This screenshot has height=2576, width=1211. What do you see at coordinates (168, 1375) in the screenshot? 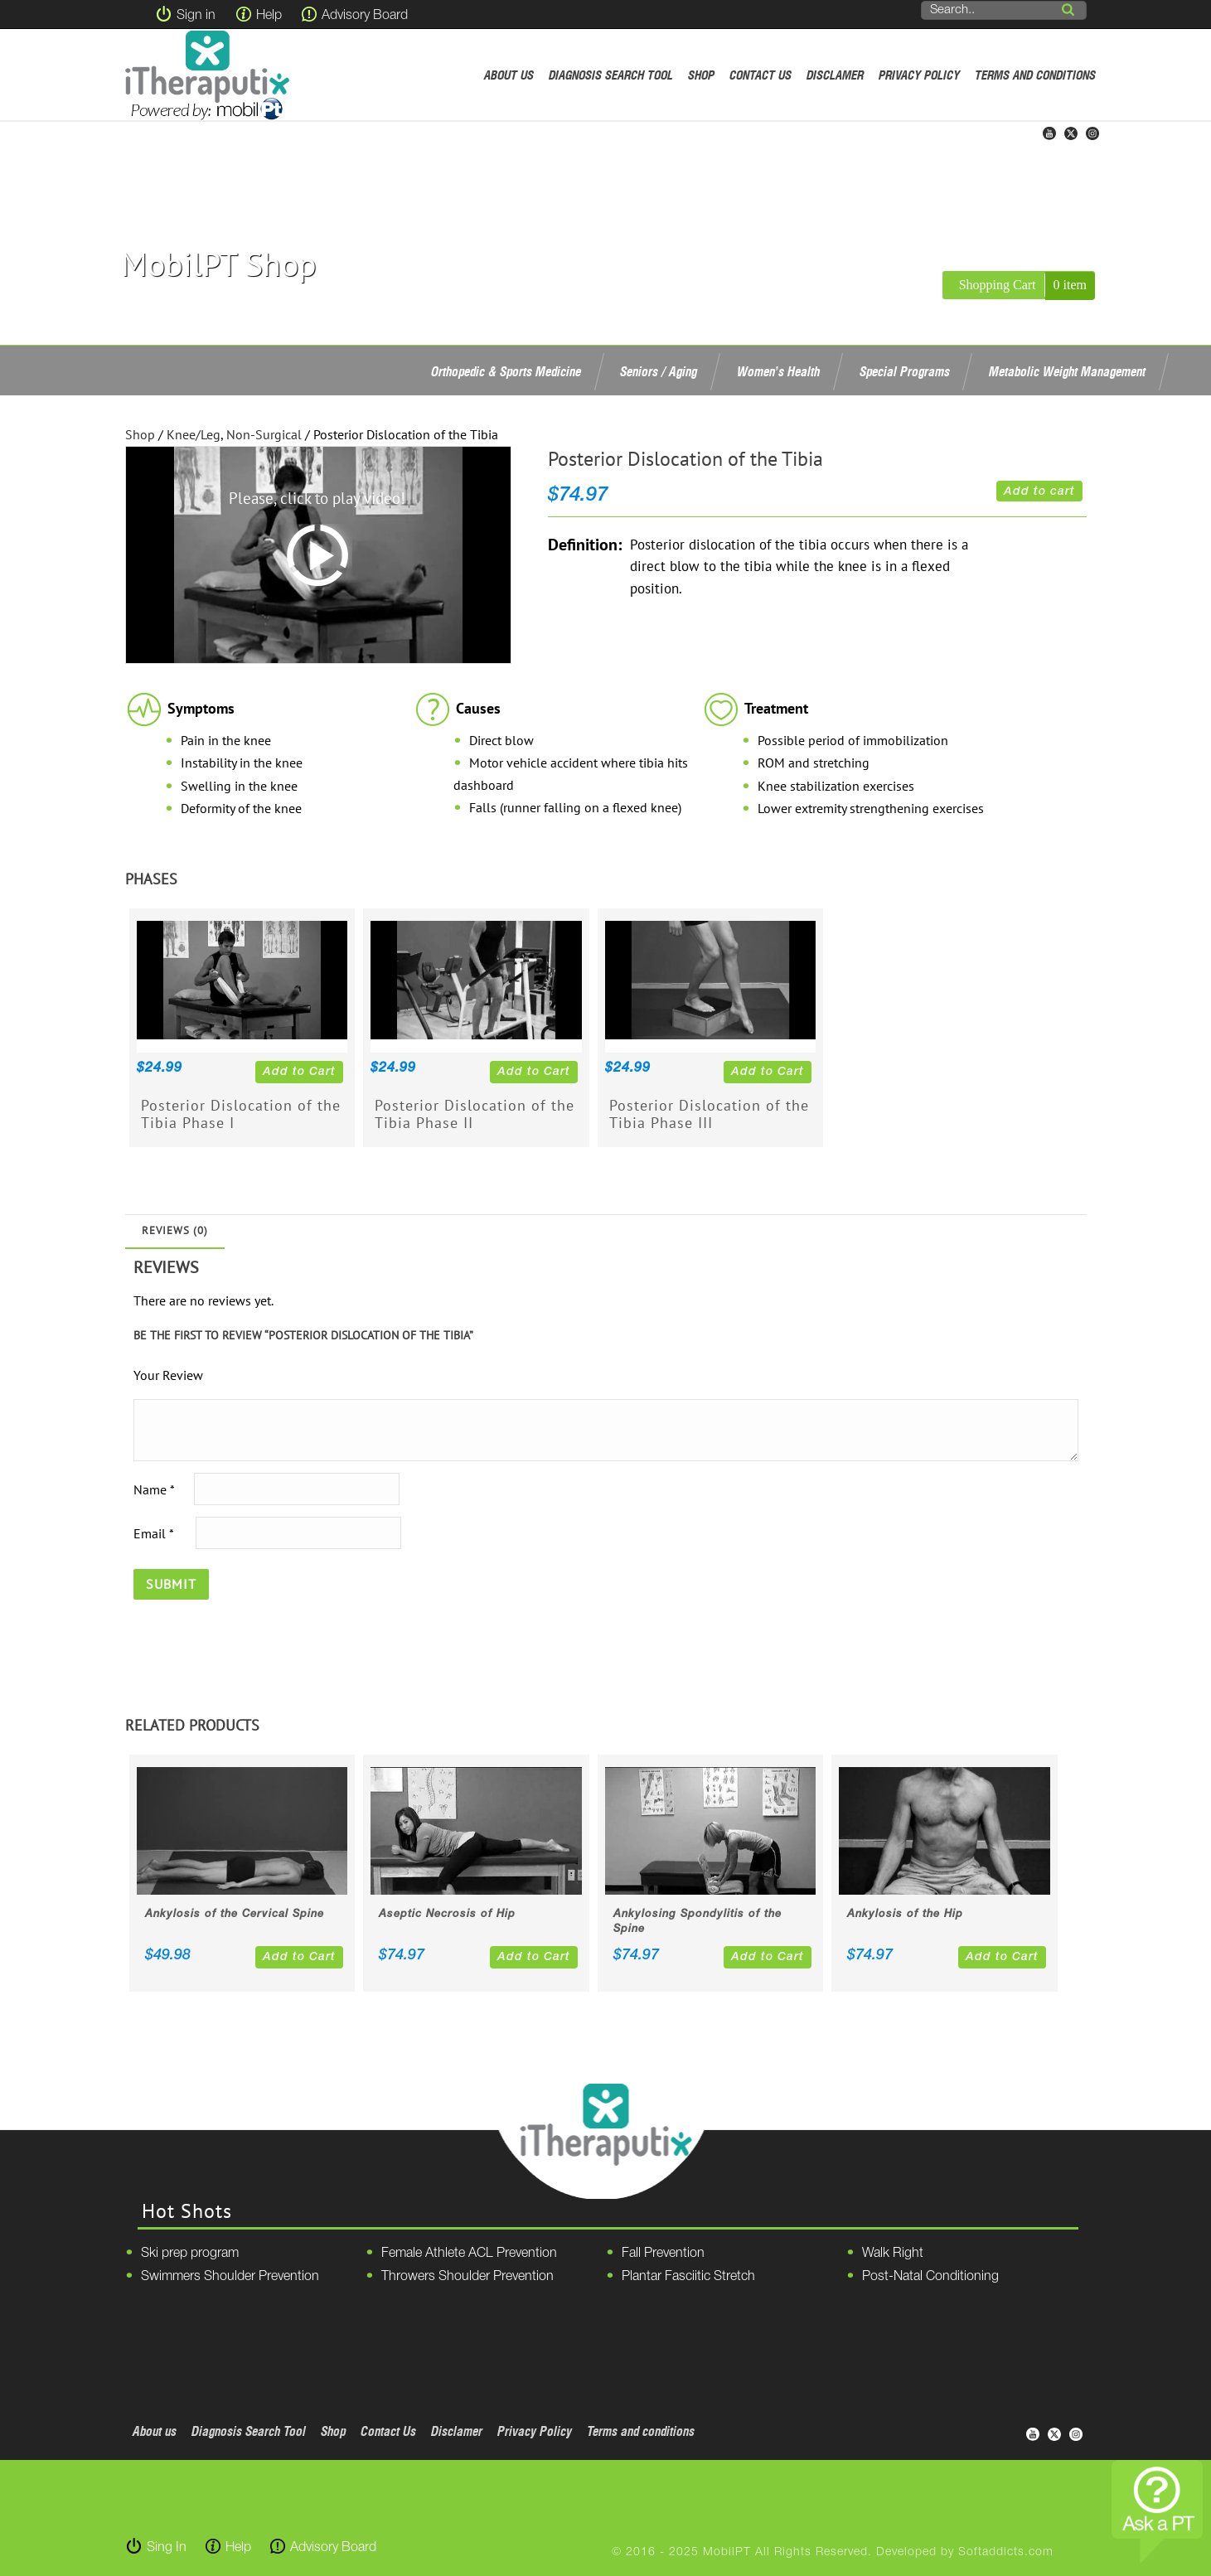
I see `Your Review` at bounding box center [168, 1375].